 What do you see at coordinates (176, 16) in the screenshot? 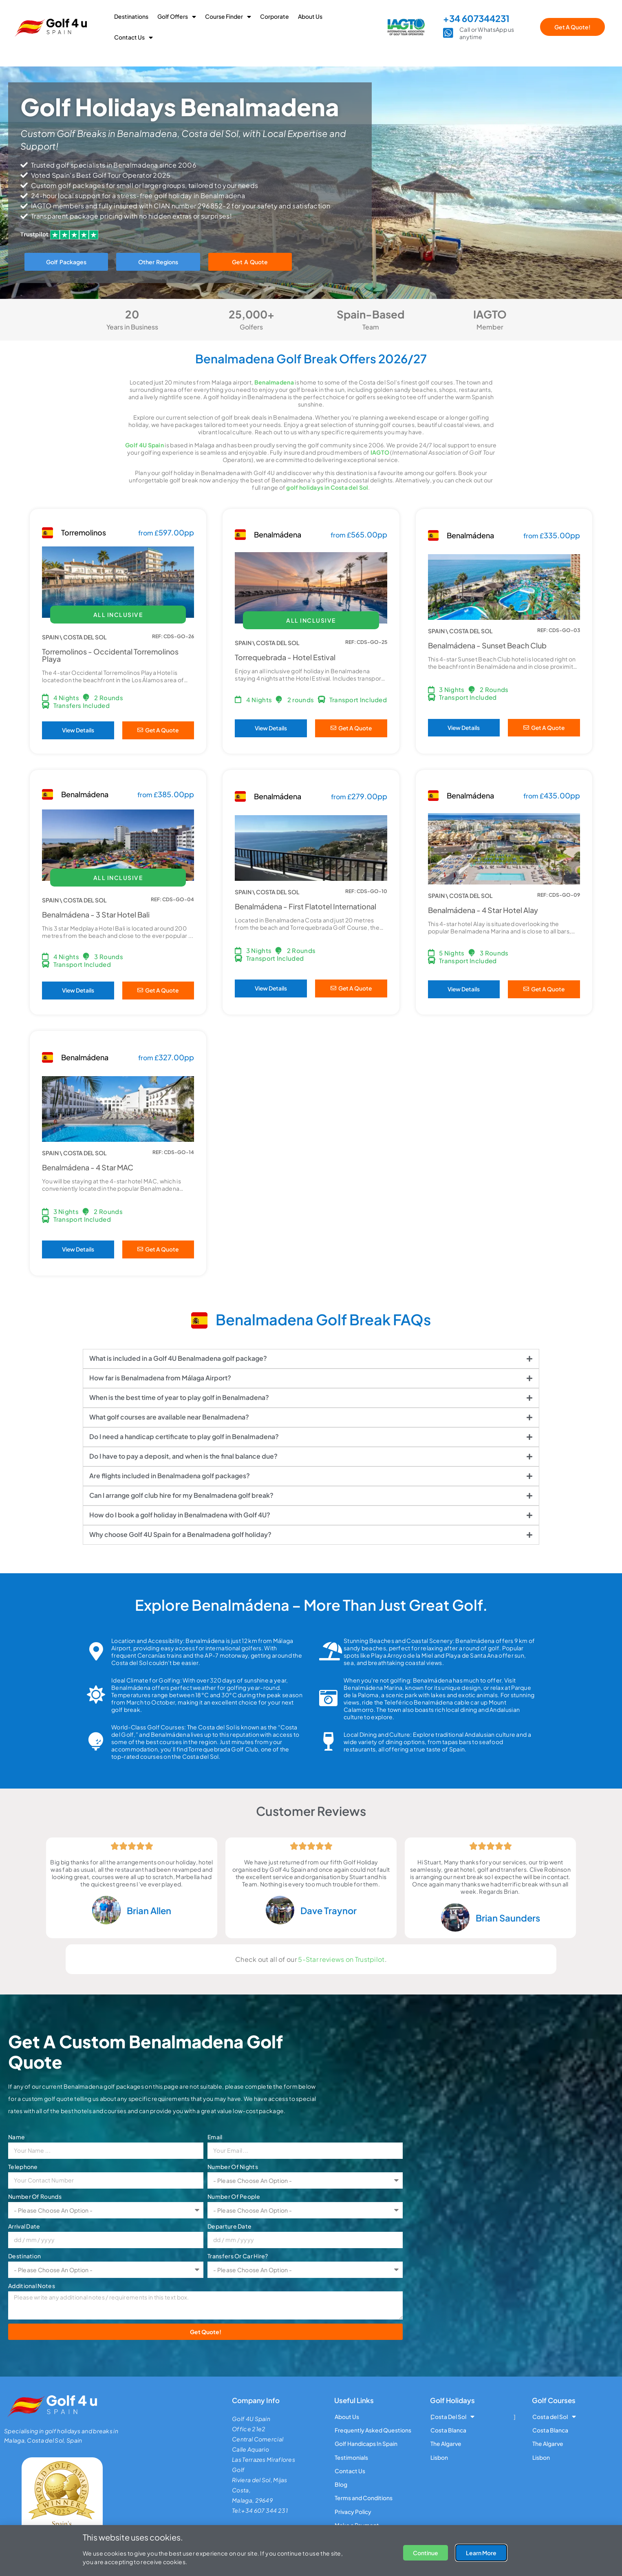
I see `Golf Offers [menuitem]` at bounding box center [176, 16].